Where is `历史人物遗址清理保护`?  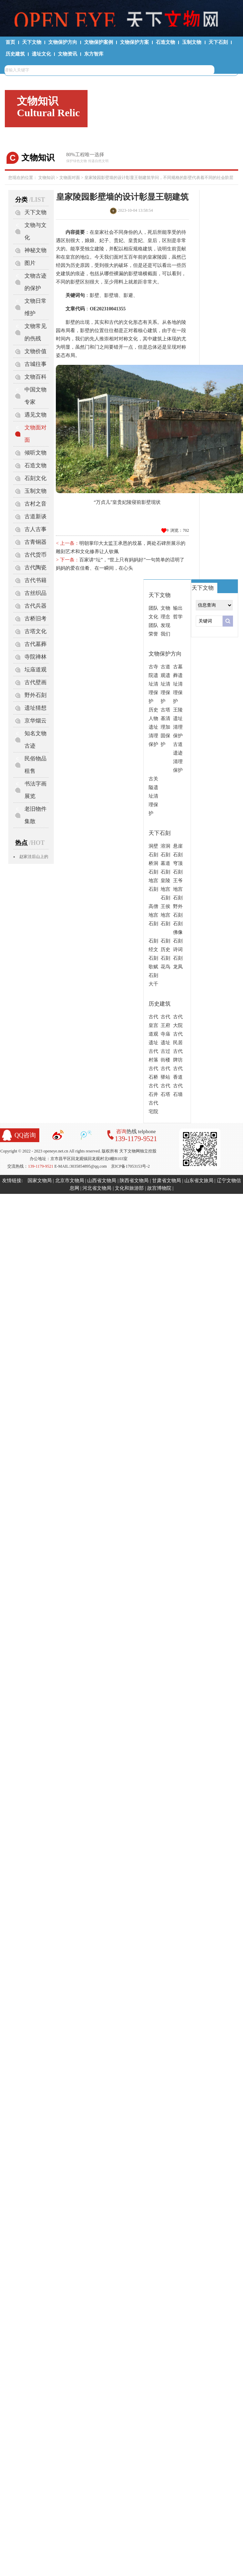
历史人物遗址清理保护 is located at coordinates (153, 727).